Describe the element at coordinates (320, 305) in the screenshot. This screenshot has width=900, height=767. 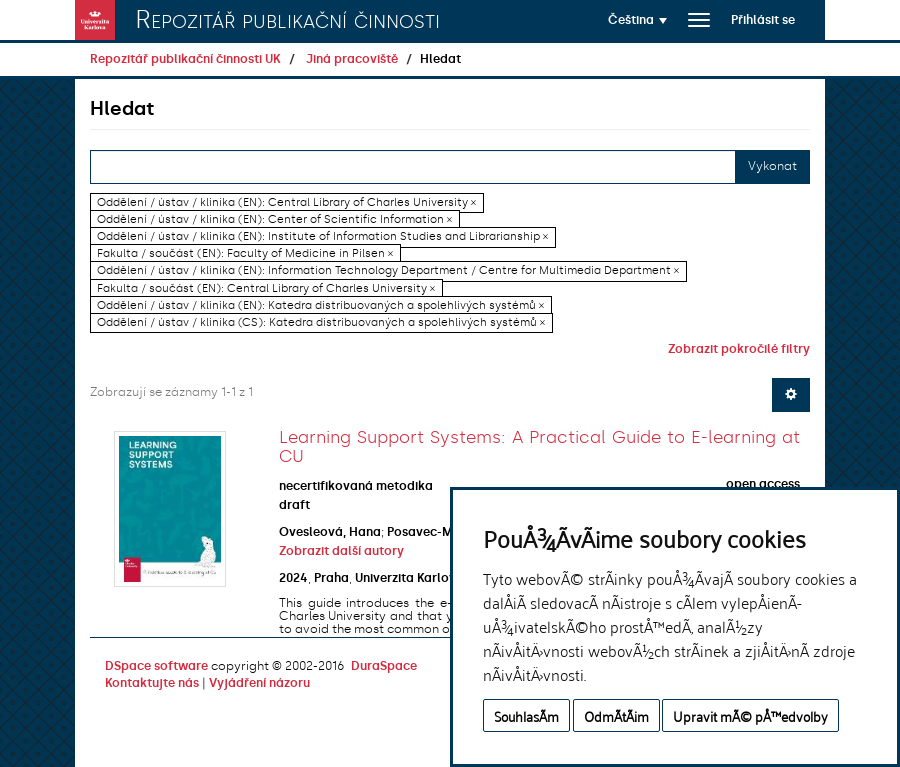
I see `Oddělení / ústav / klinika (EN): Katedra distribuovaných a spolehlivých systémů ×` at that location.